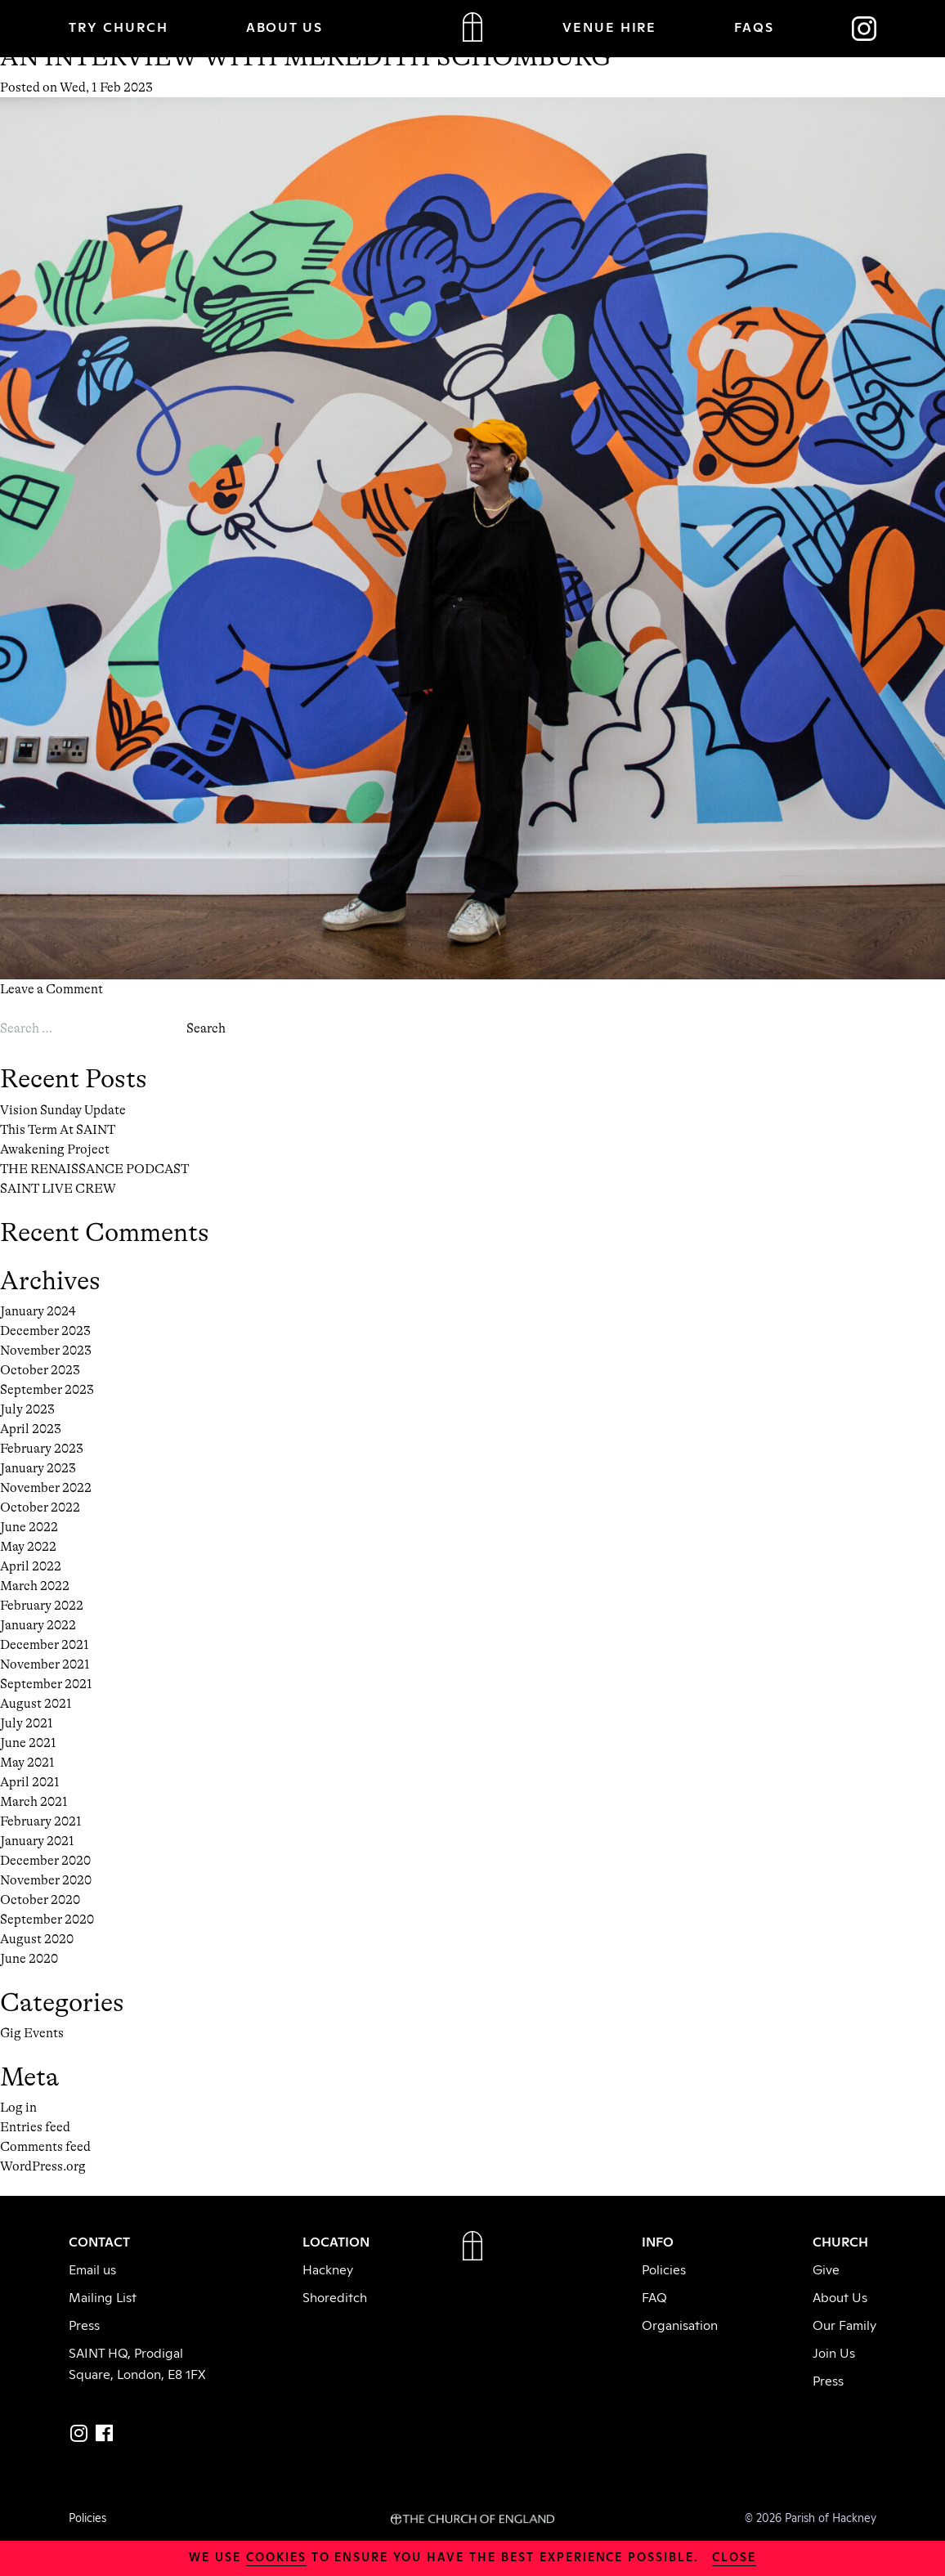 This screenshot has height=2576, width=945. Describe the element at coordinates (41, 1448) in the screenshot. I see `February 2023` at that location.